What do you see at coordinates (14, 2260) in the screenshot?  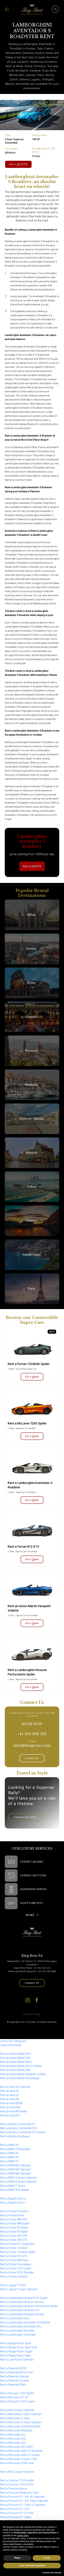 I see `Rent a Ferrari 488 Pista` at bounding box center [14, 2260].